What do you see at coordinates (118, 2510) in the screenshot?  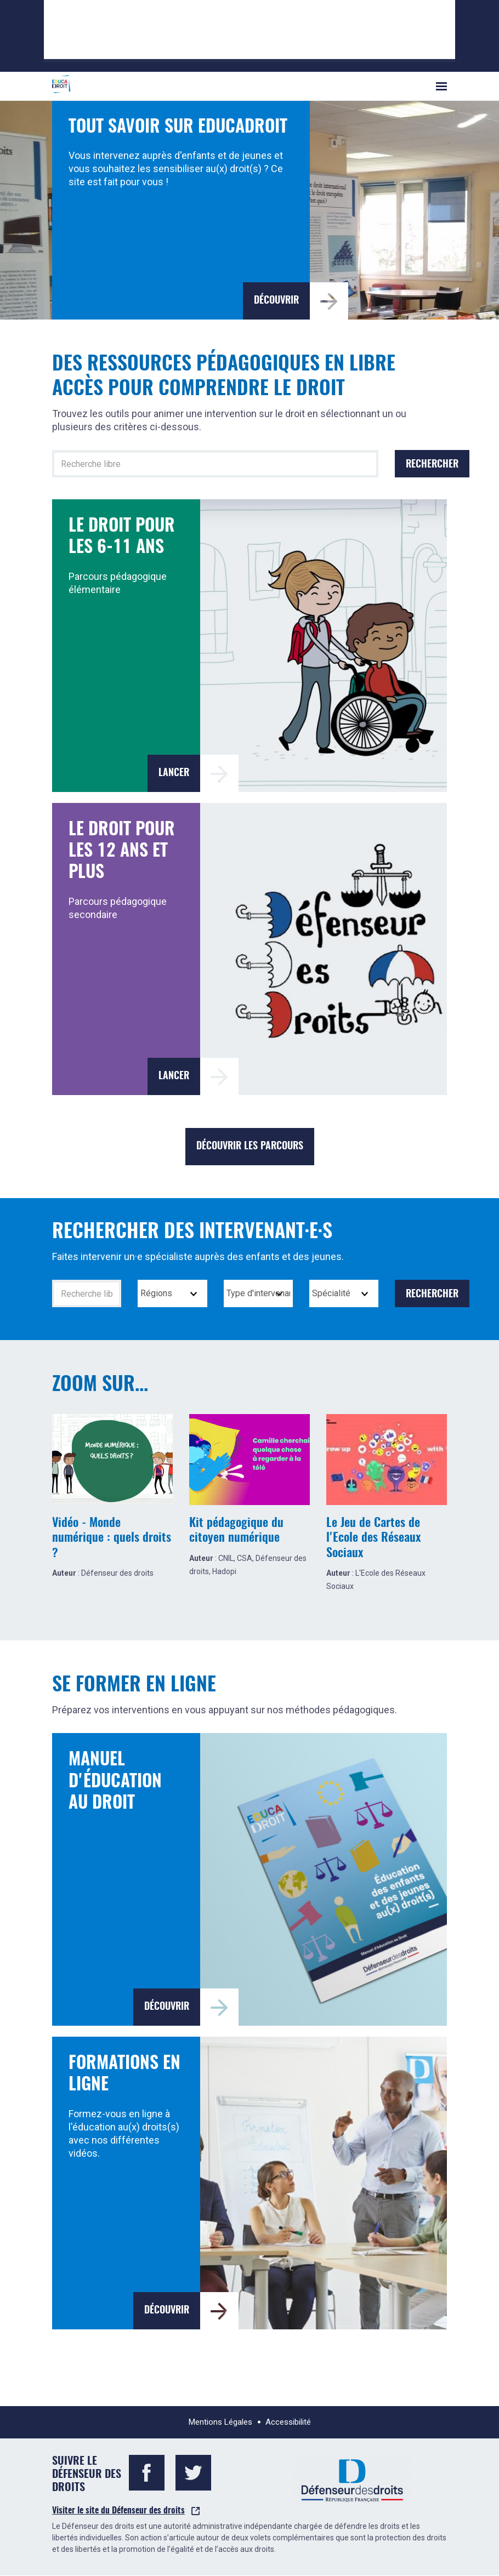 I see `Visiter le site du Défenseur des droits` at bounding box center [118, 2510].